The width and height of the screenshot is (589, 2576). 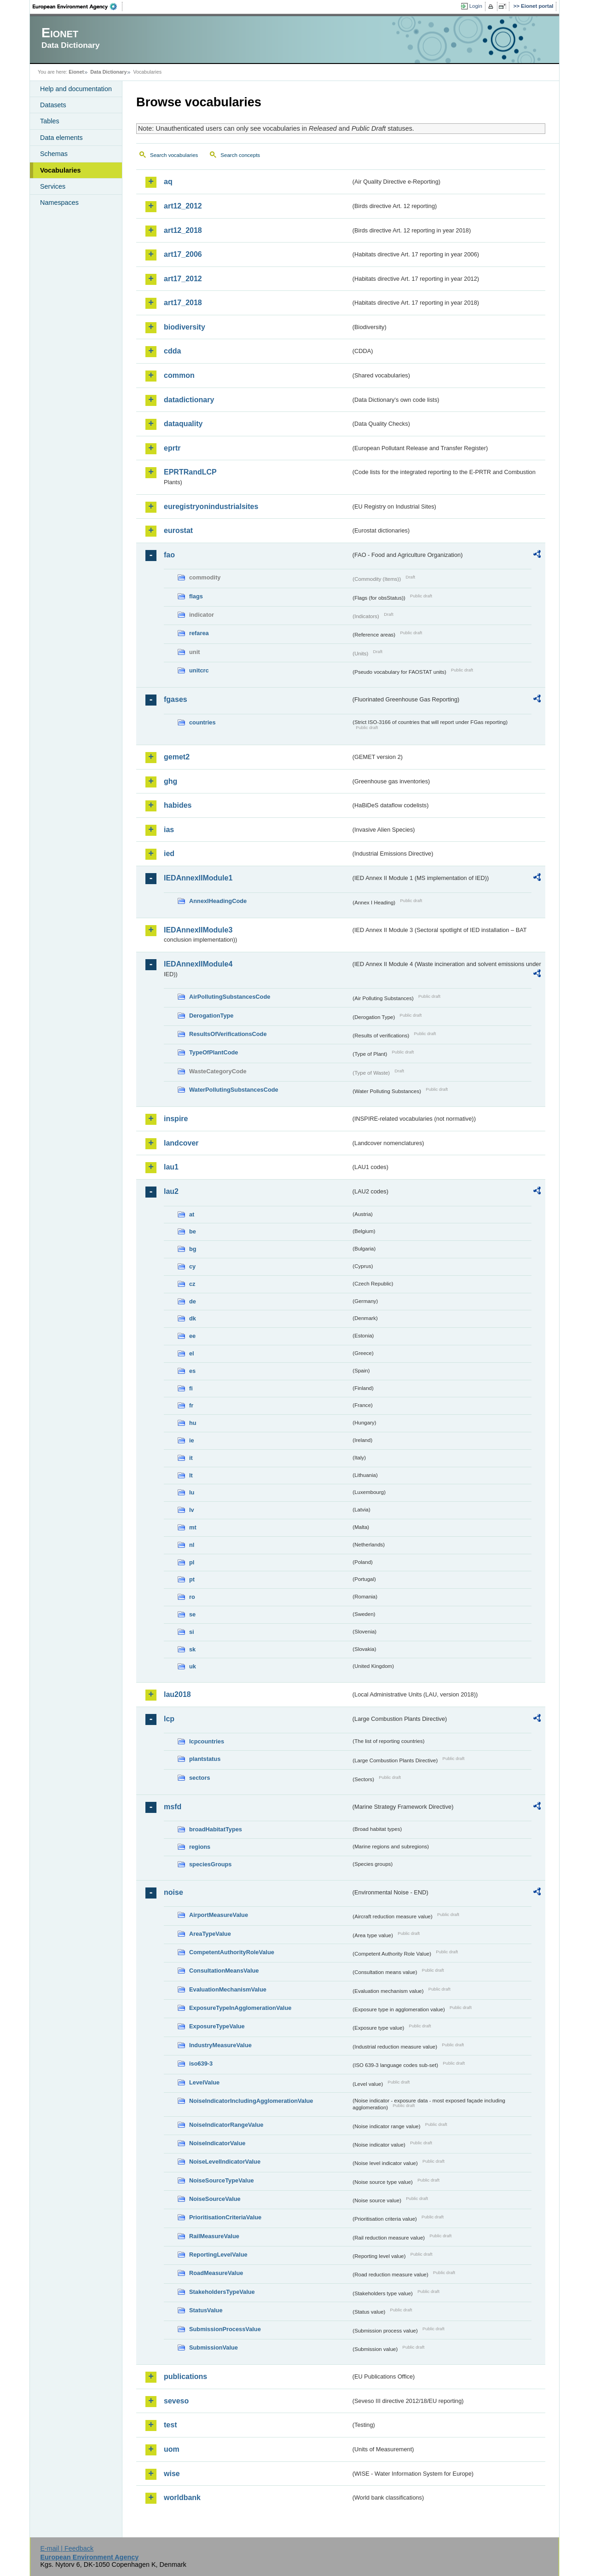 What do you see at coordinates (206, 1741) in the screenshot?
I see `lcpcountries` at bounding box center [206, 1741].